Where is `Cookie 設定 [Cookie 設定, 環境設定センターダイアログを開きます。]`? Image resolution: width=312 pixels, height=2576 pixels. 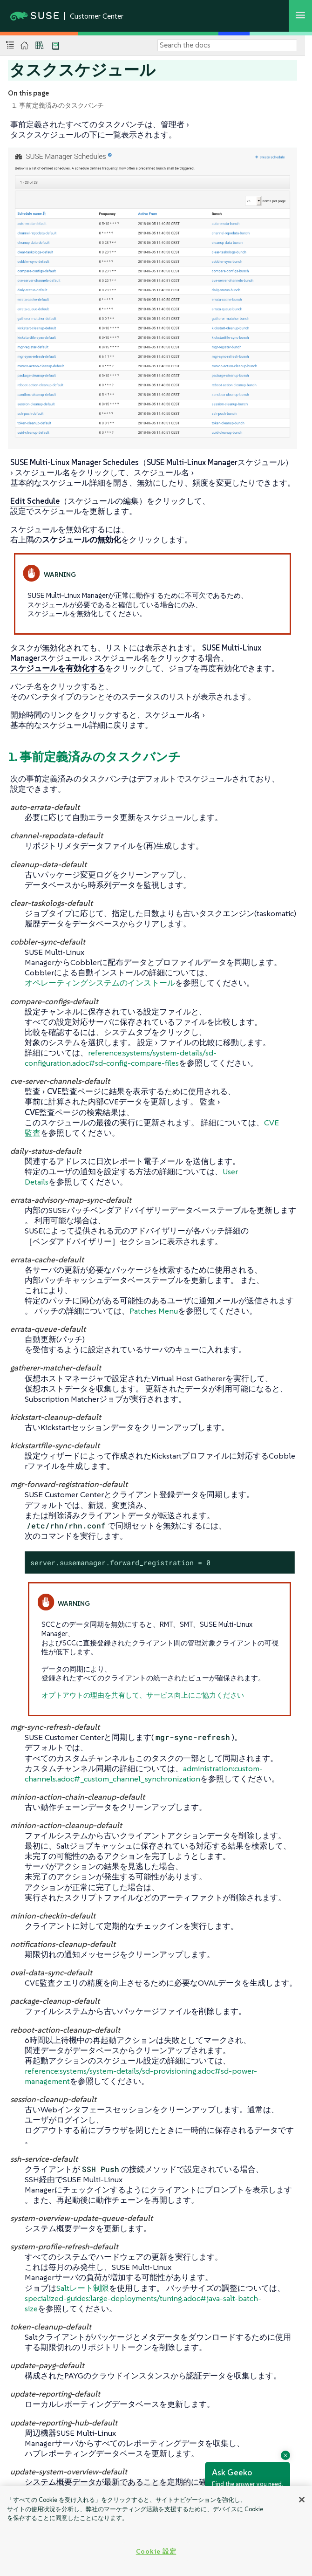 Cookie 設定 [Cookie 設定, 環境設定センターダイアログを開きます。] is located at coordinates (156, 2551).